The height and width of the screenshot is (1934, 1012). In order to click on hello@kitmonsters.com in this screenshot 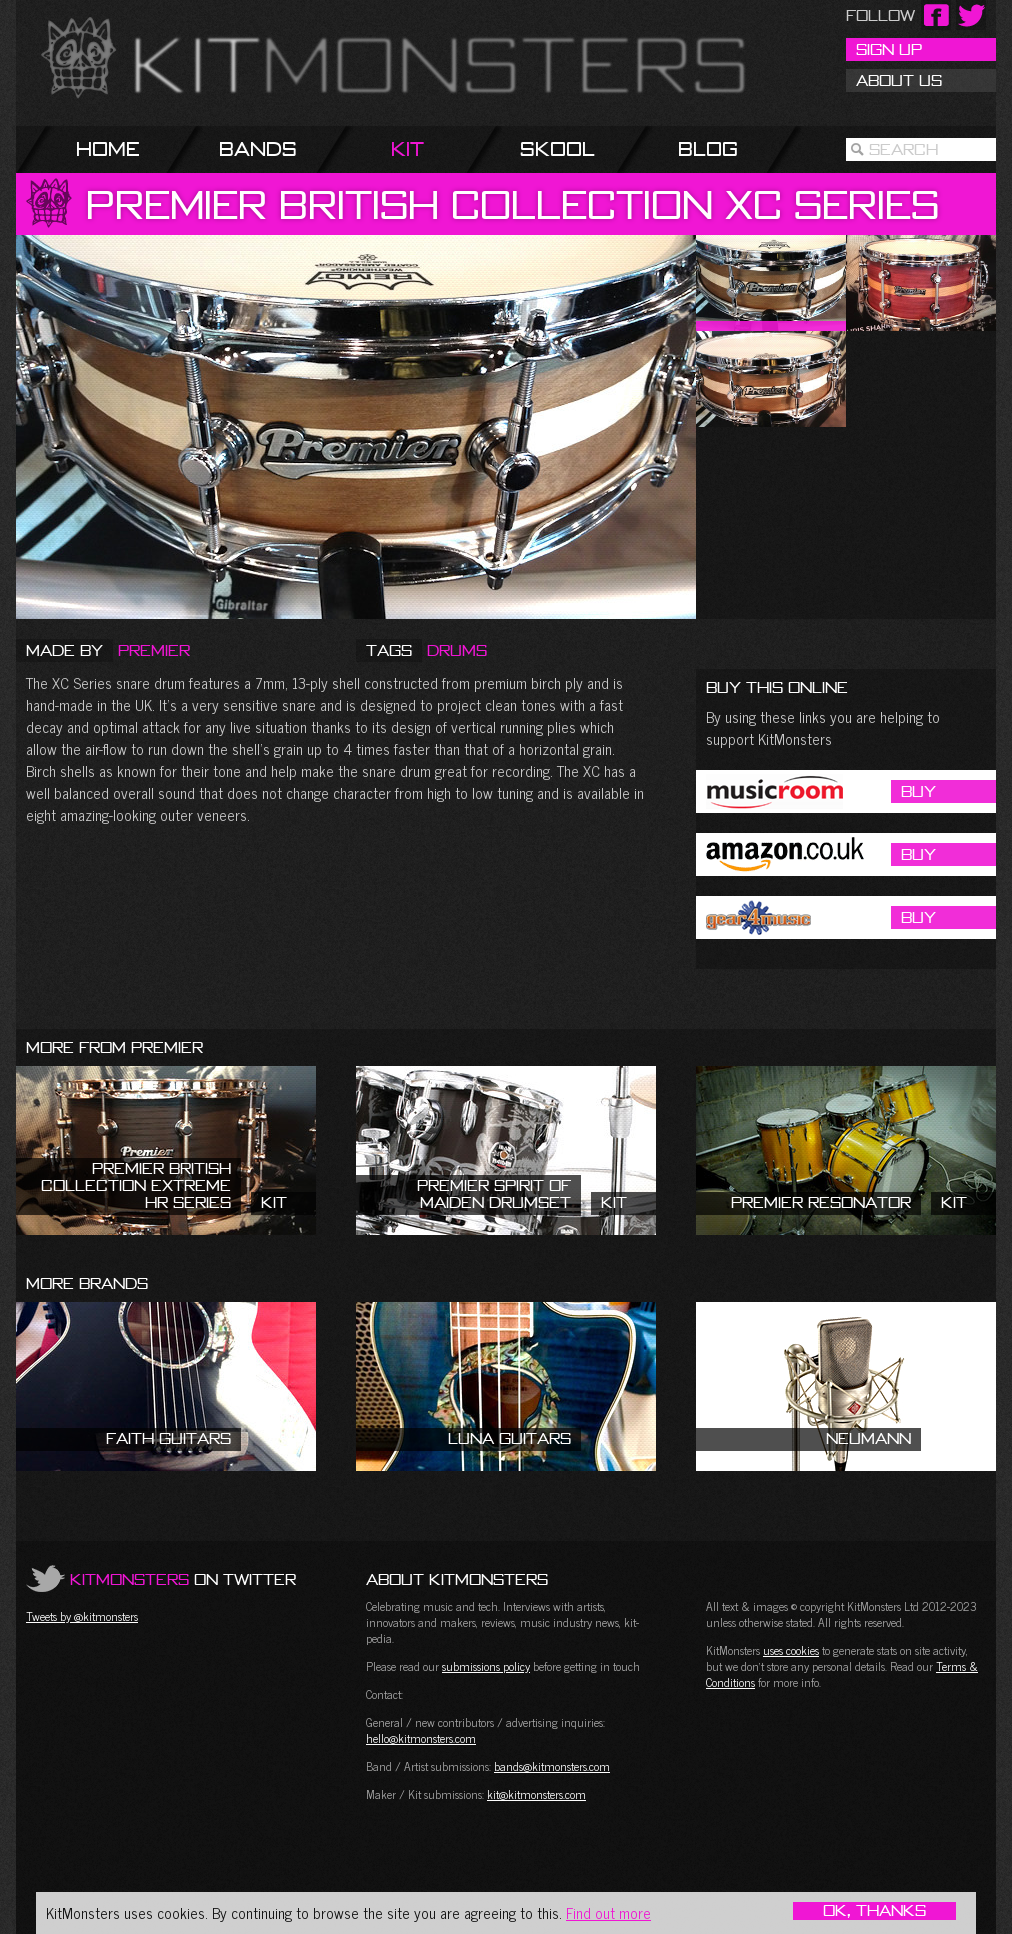, I will do `click(421, 1738)`.